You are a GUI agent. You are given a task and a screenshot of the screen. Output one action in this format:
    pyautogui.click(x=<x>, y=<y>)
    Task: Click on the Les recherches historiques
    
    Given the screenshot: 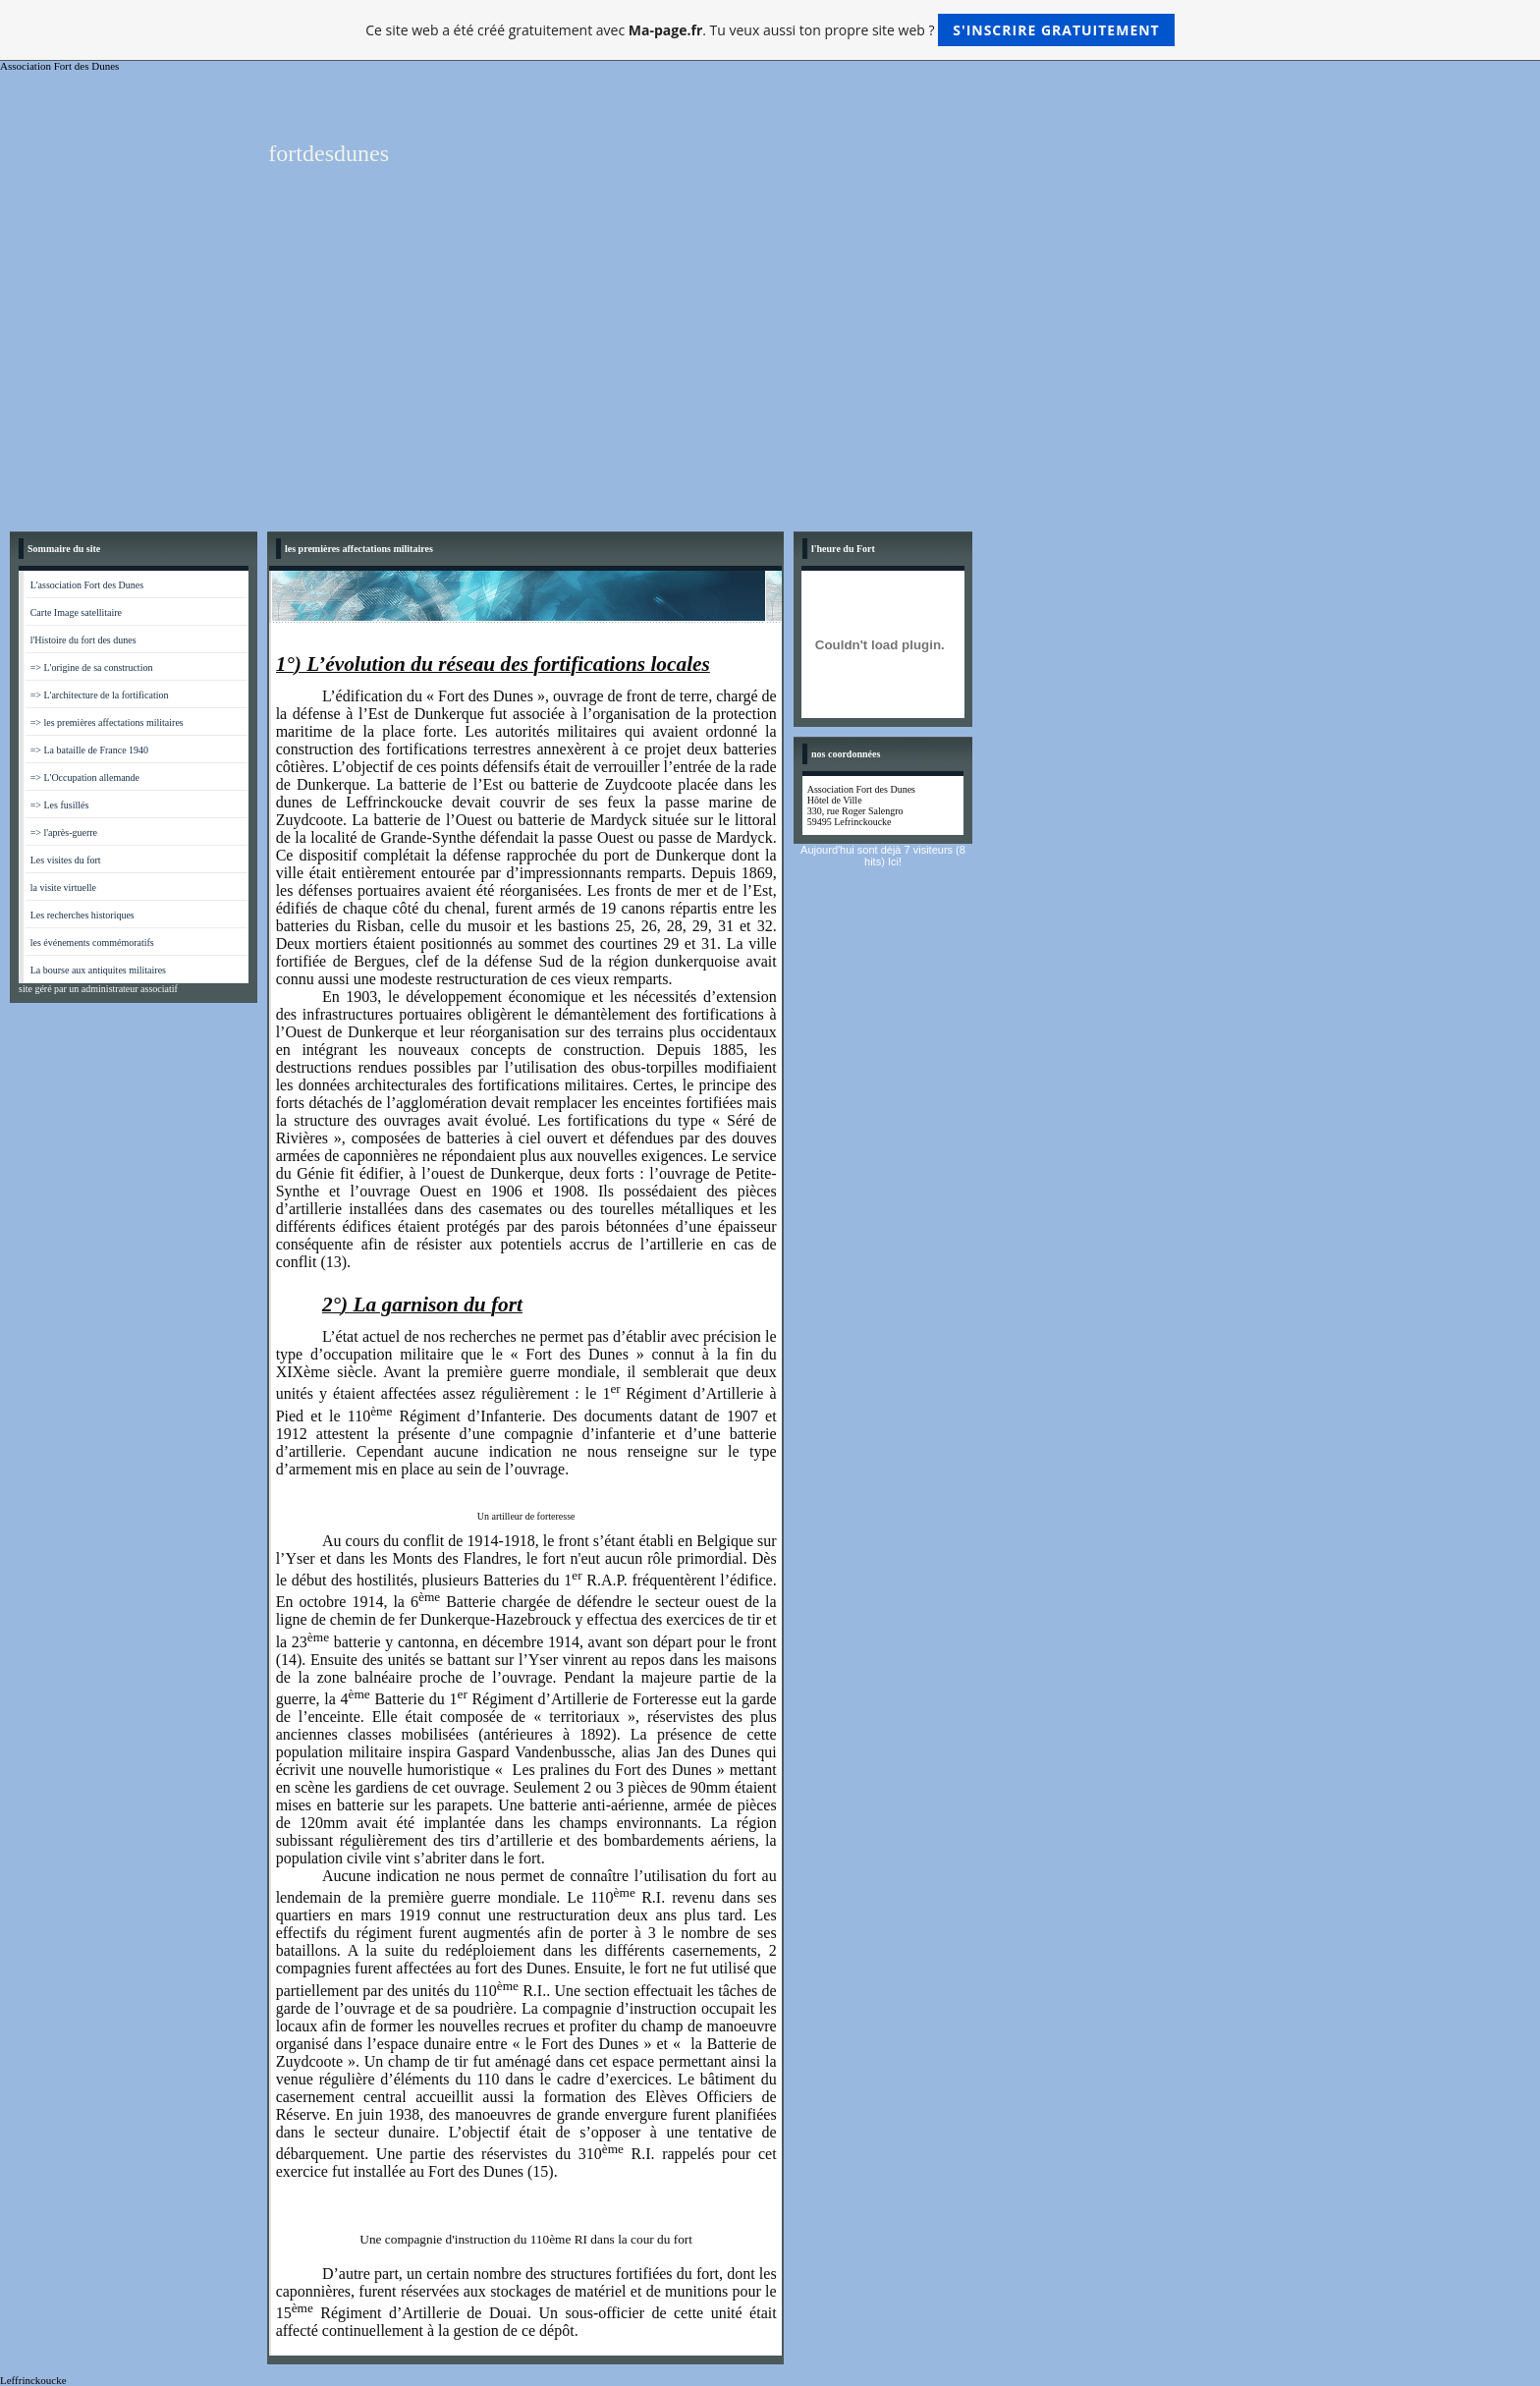 What is the action you would take?
    pyautogui.click(x=82, y=915)
    